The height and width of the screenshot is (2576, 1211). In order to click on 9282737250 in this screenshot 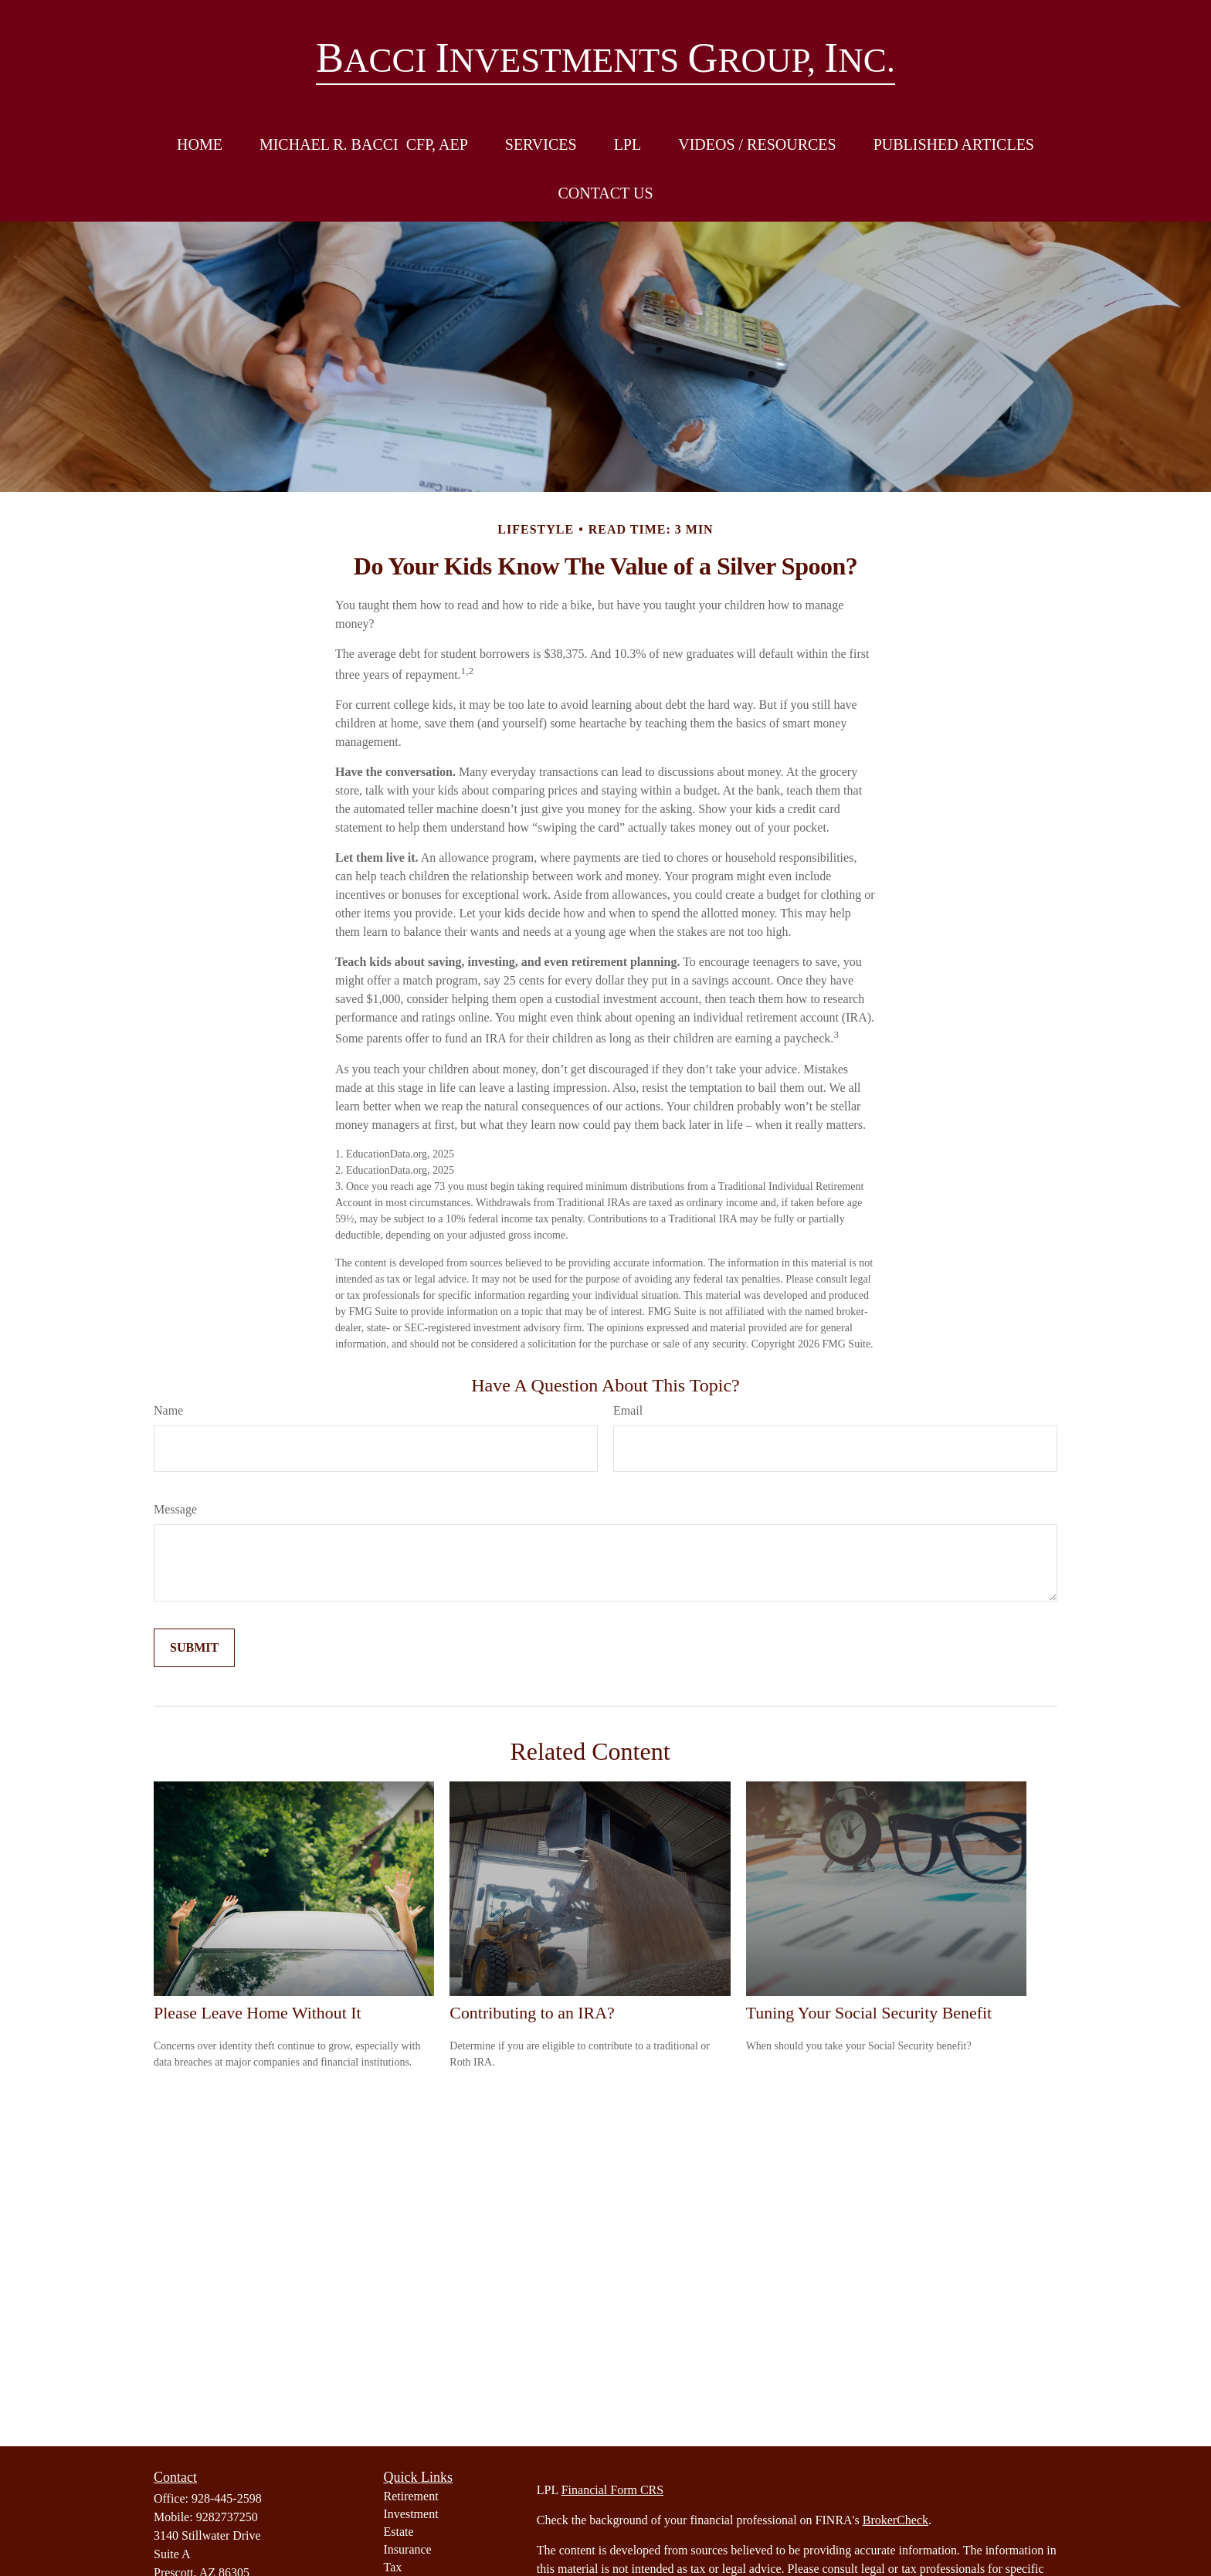, I will do `click(227, 2516)`.